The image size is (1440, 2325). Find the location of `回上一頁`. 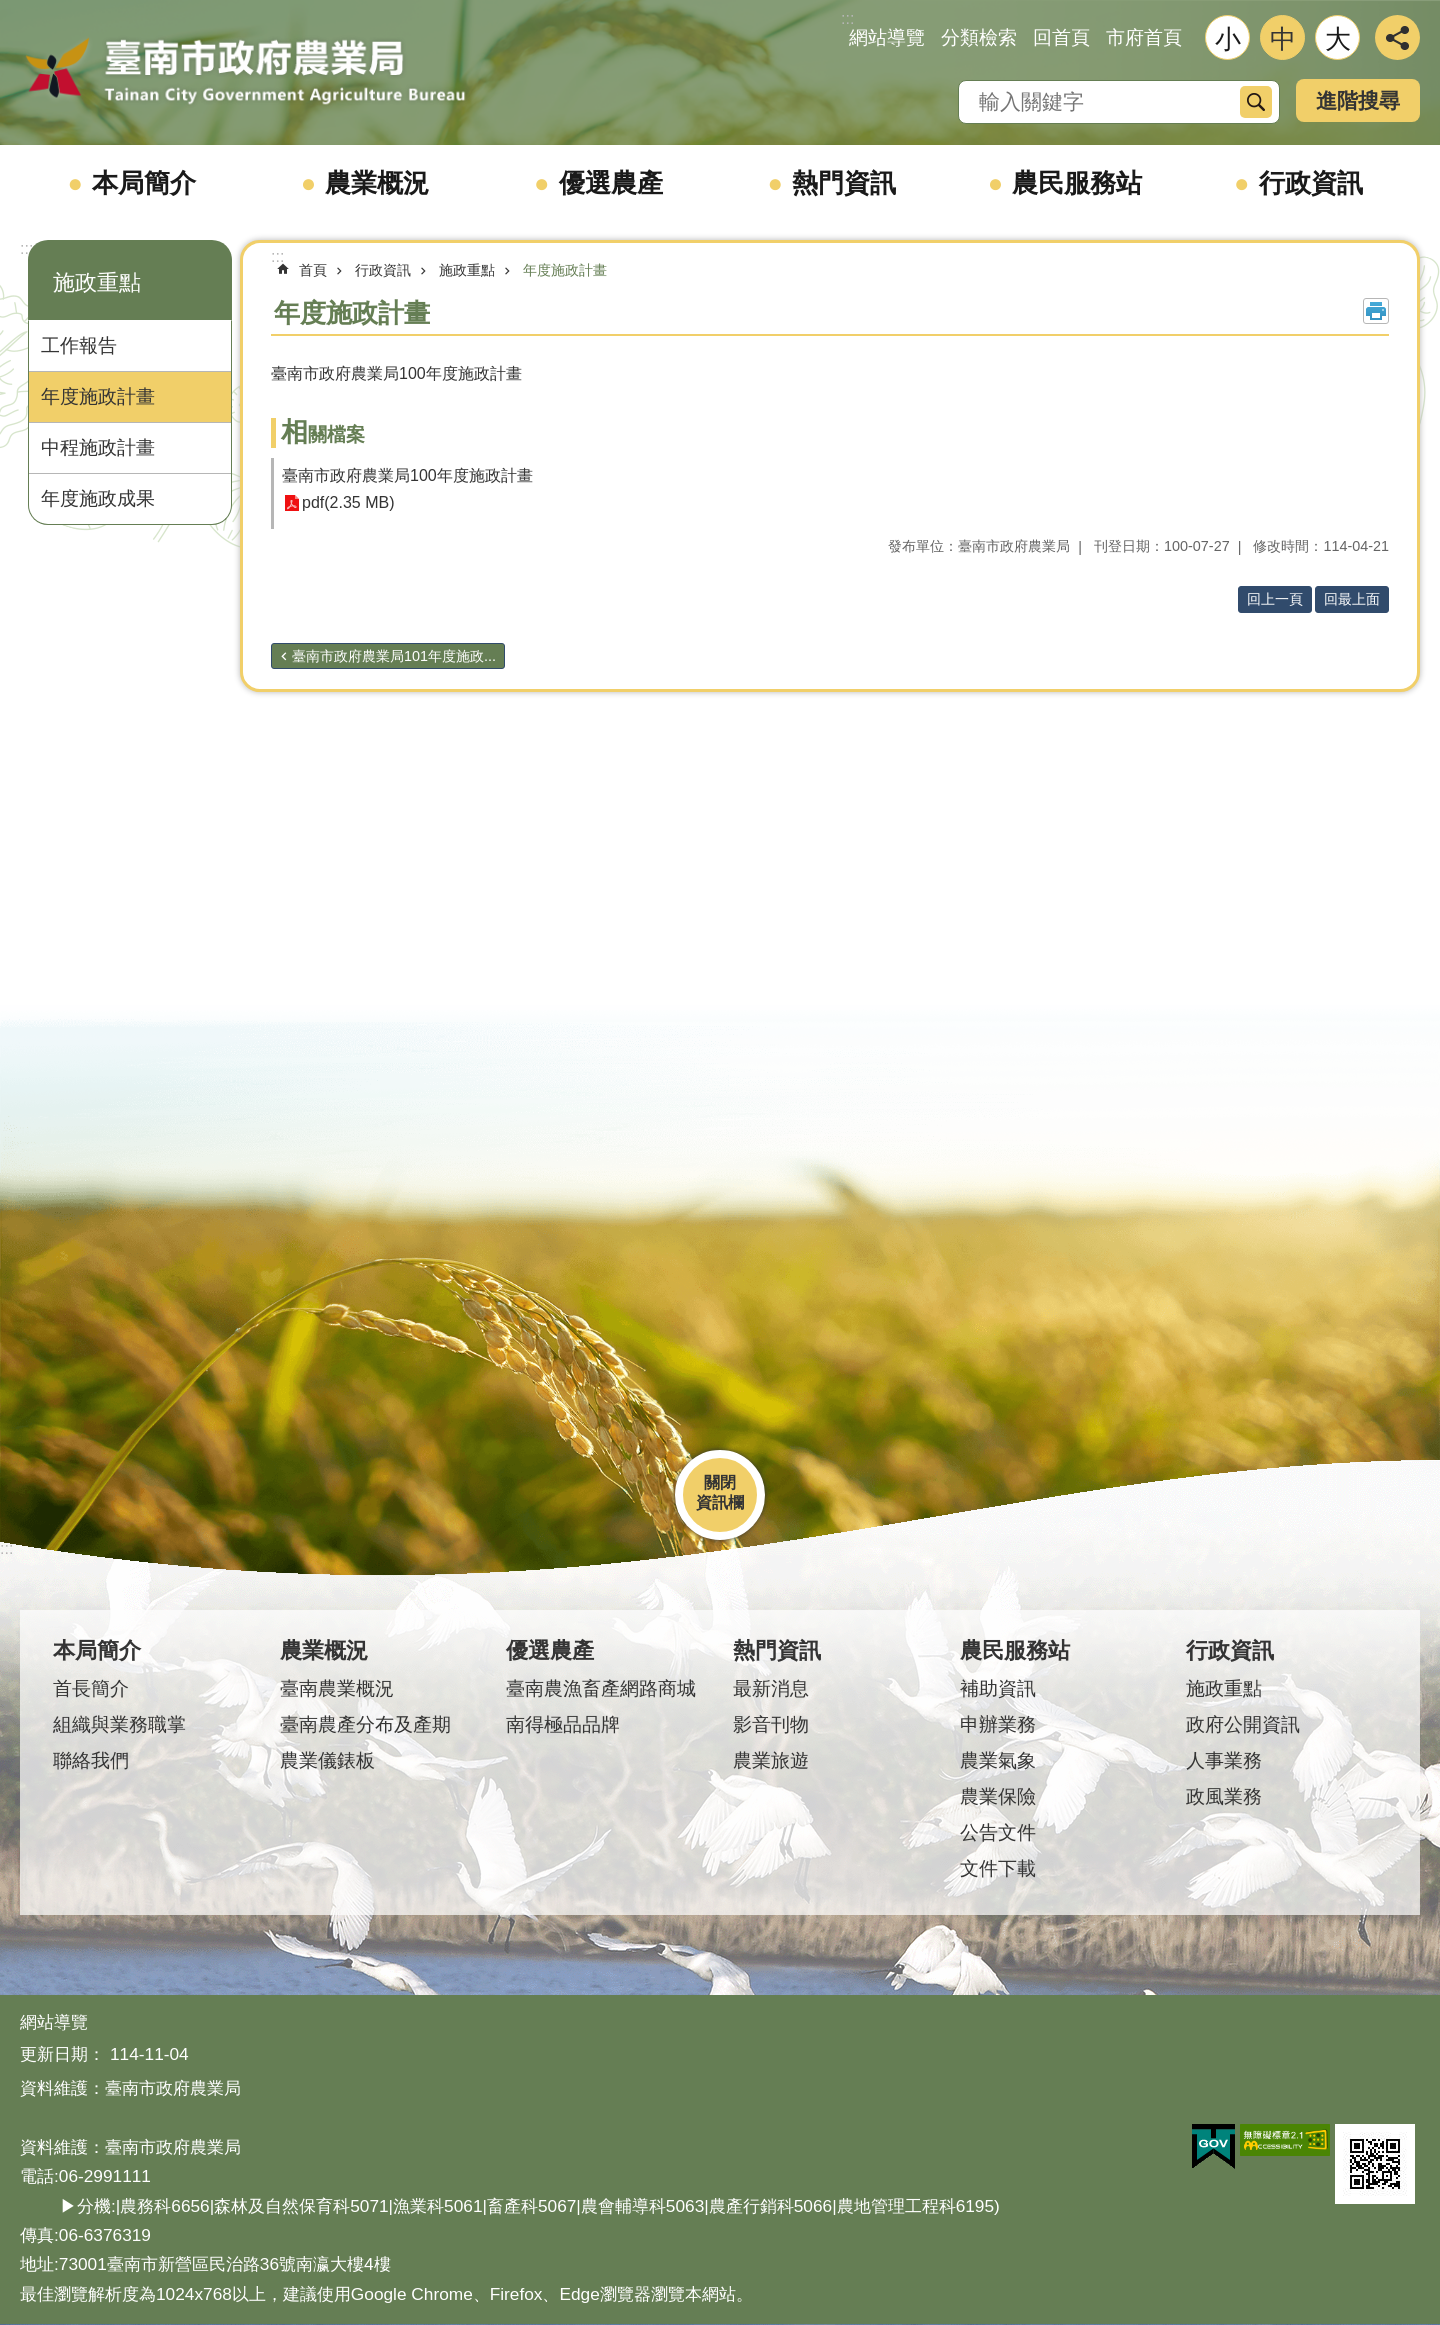

回上一頁 is located at coordinates (1275, 599).